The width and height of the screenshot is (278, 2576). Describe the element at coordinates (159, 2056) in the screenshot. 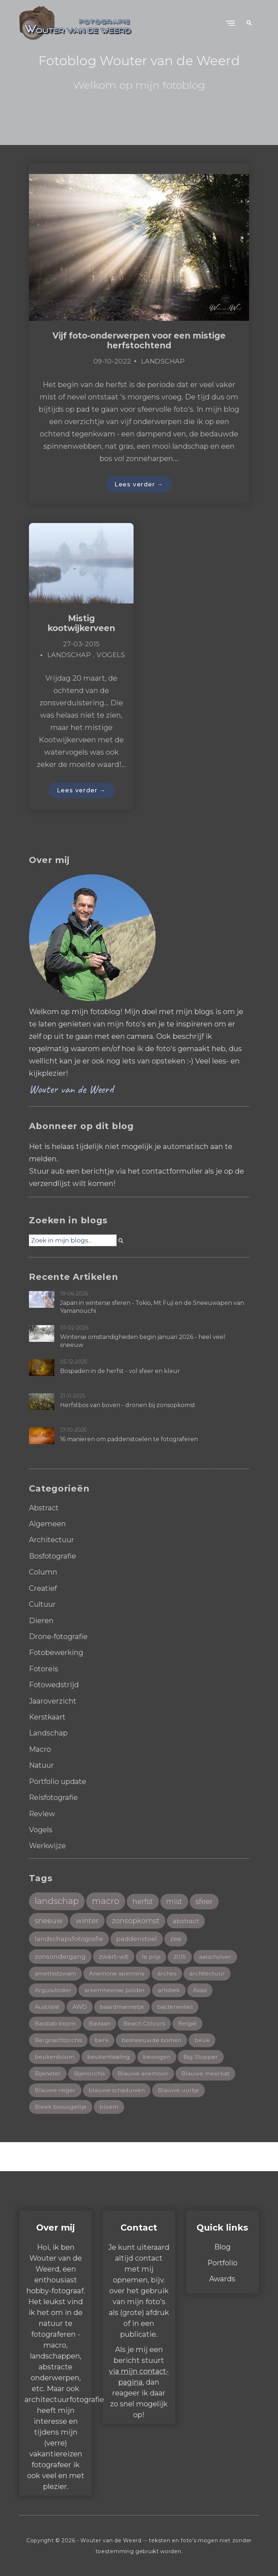

I see `bewogen` at that location.